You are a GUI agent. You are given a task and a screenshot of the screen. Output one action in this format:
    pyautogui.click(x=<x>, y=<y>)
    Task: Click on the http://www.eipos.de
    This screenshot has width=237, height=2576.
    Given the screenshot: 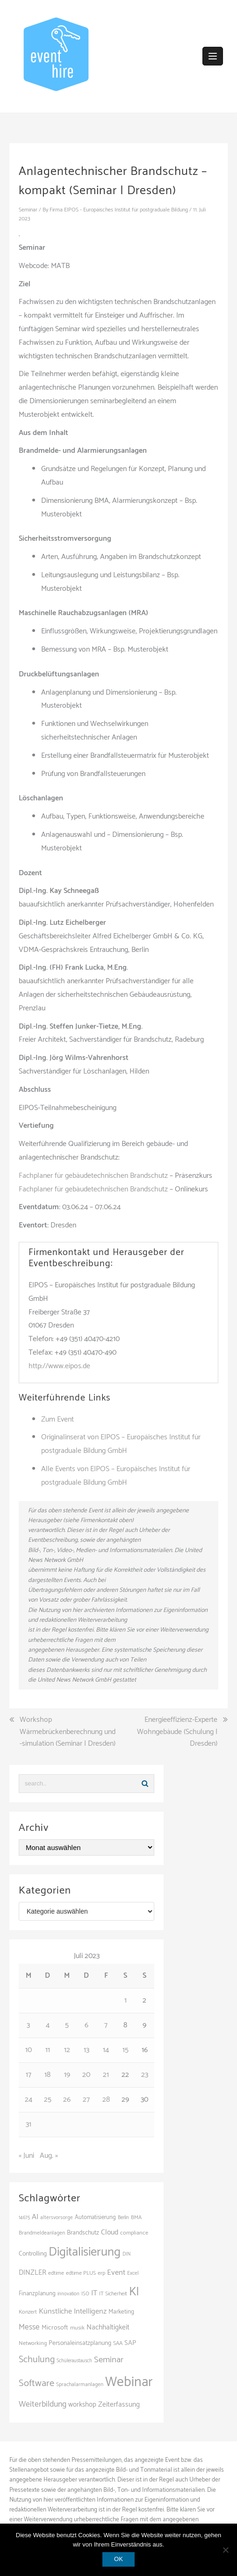 What is the action you would take?
    pyautogui.click(x=59, y=1366)
    